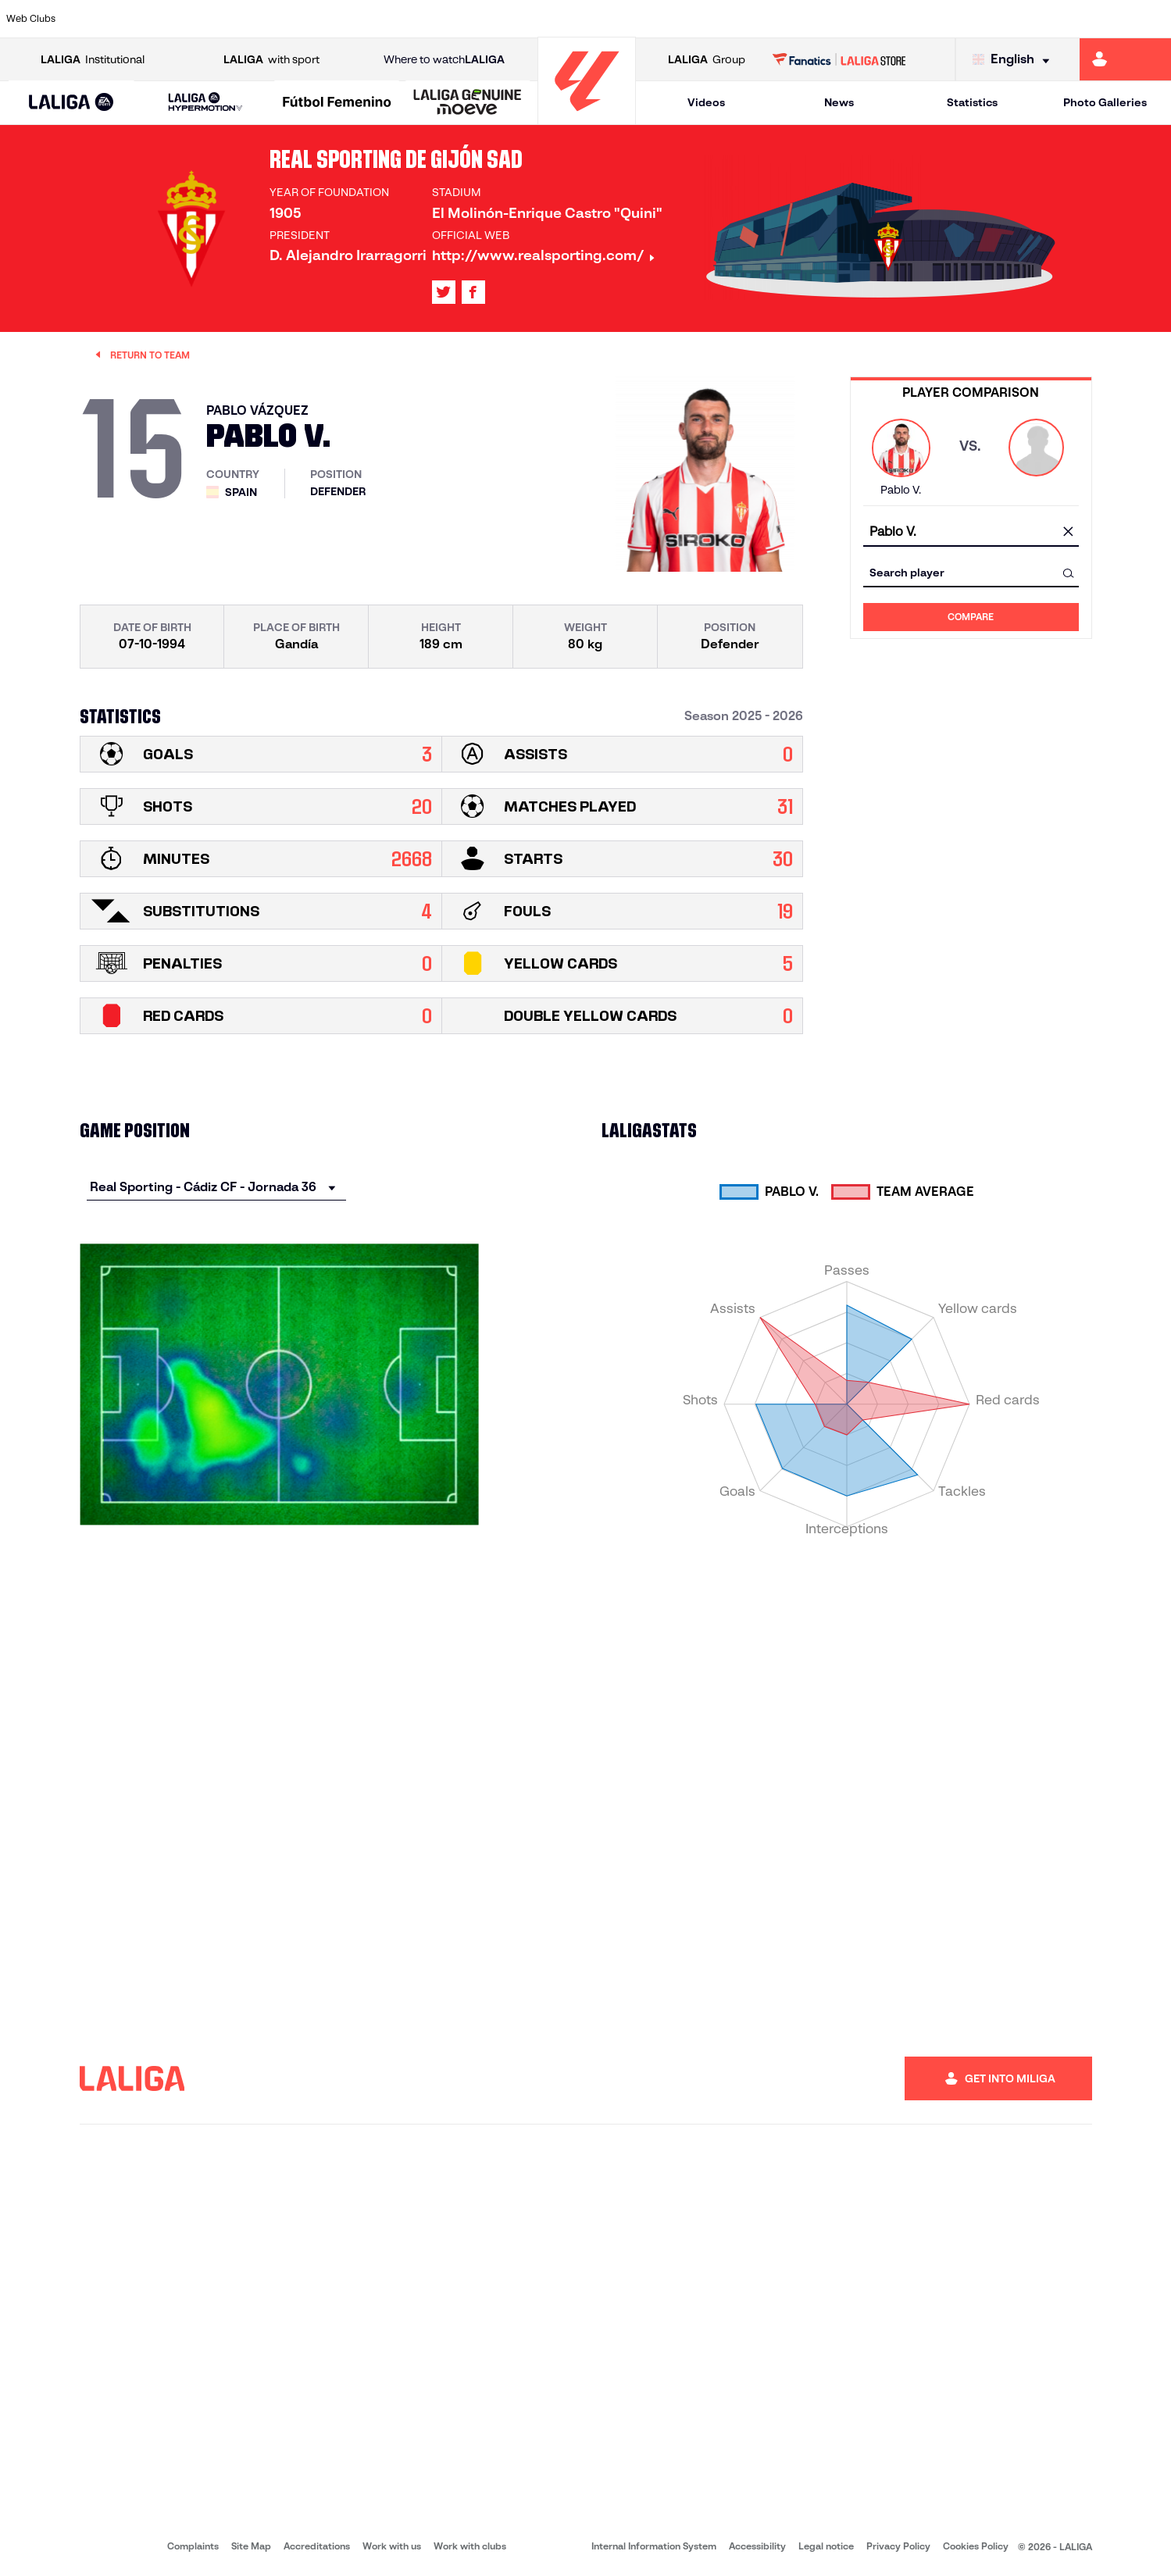 The image size is (1171, 2576). Describe the element at coordinates (765, 18) in the screenshot. I see `[Go to http://www.rcdmallorca.es/en]` at that location.